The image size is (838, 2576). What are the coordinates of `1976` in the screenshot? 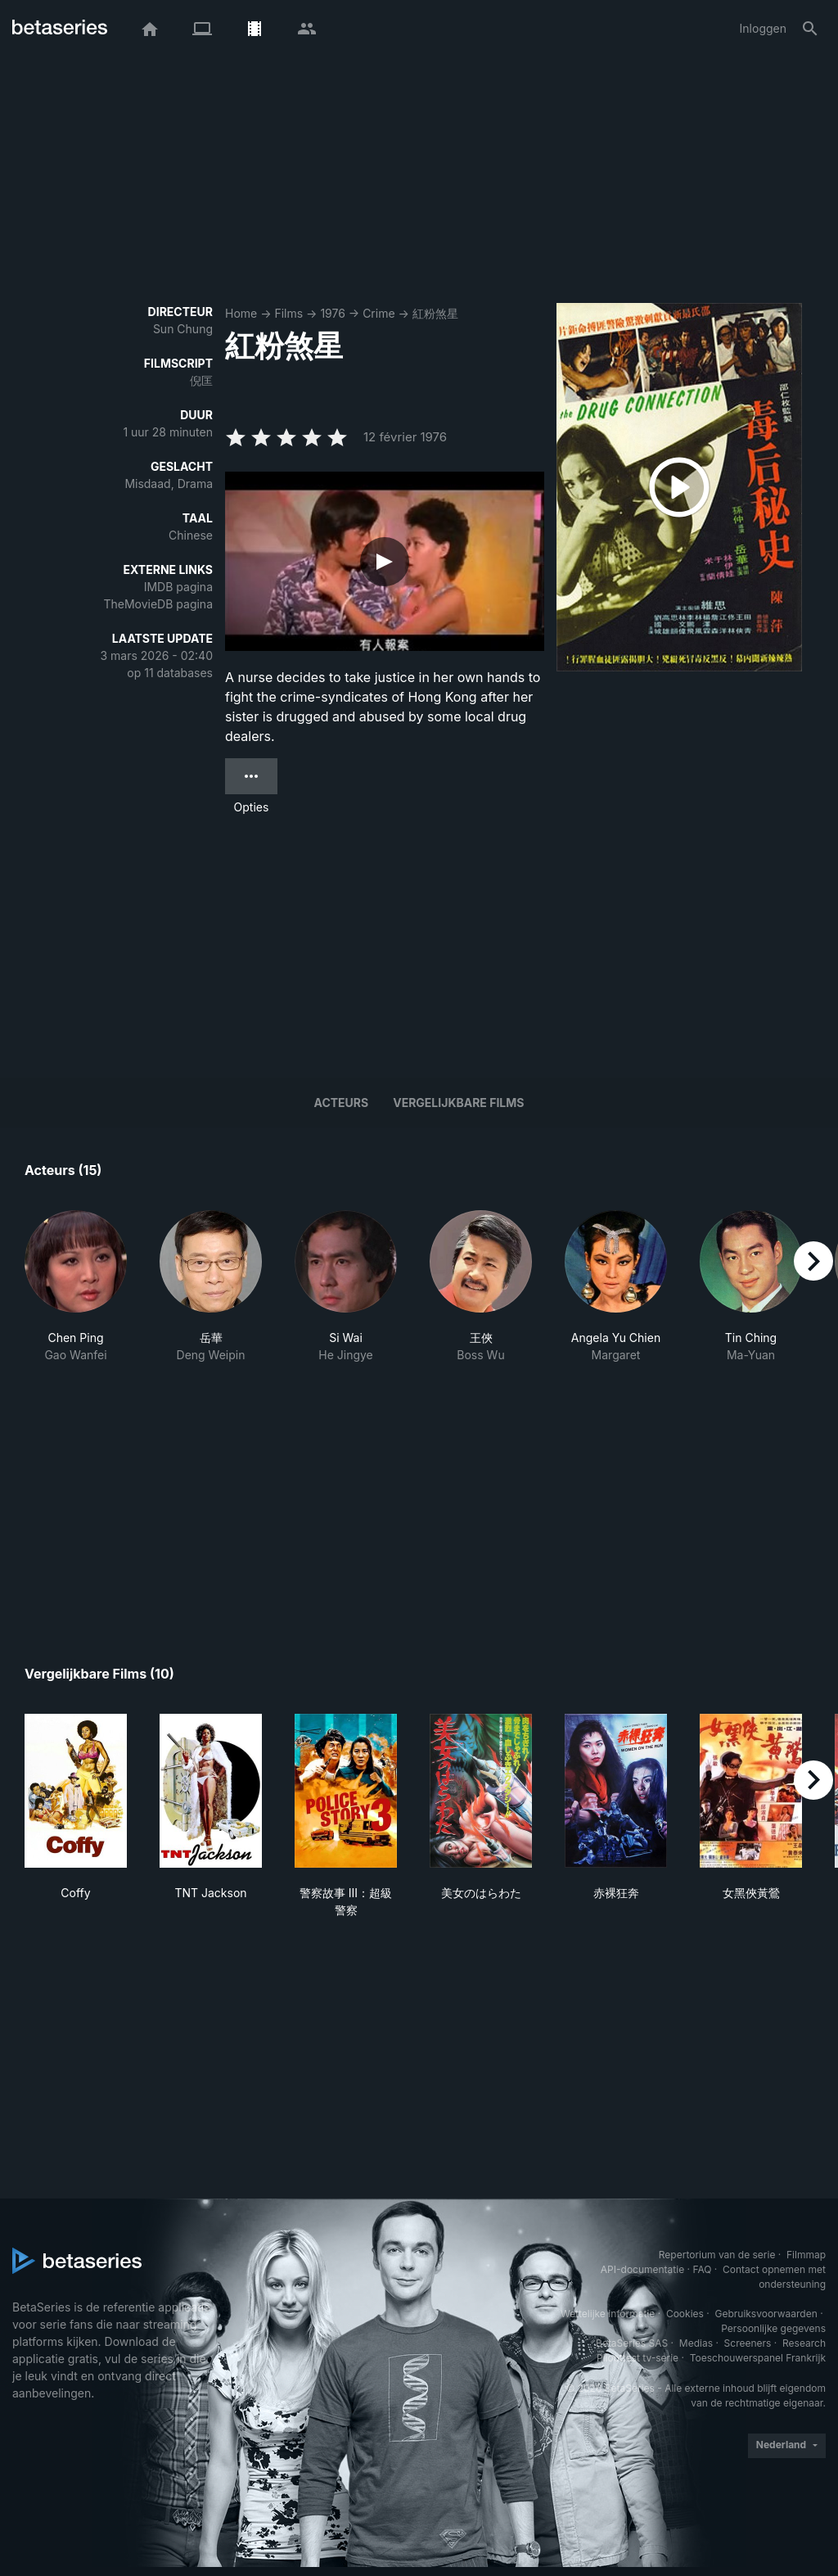 It's located at (332, 313).